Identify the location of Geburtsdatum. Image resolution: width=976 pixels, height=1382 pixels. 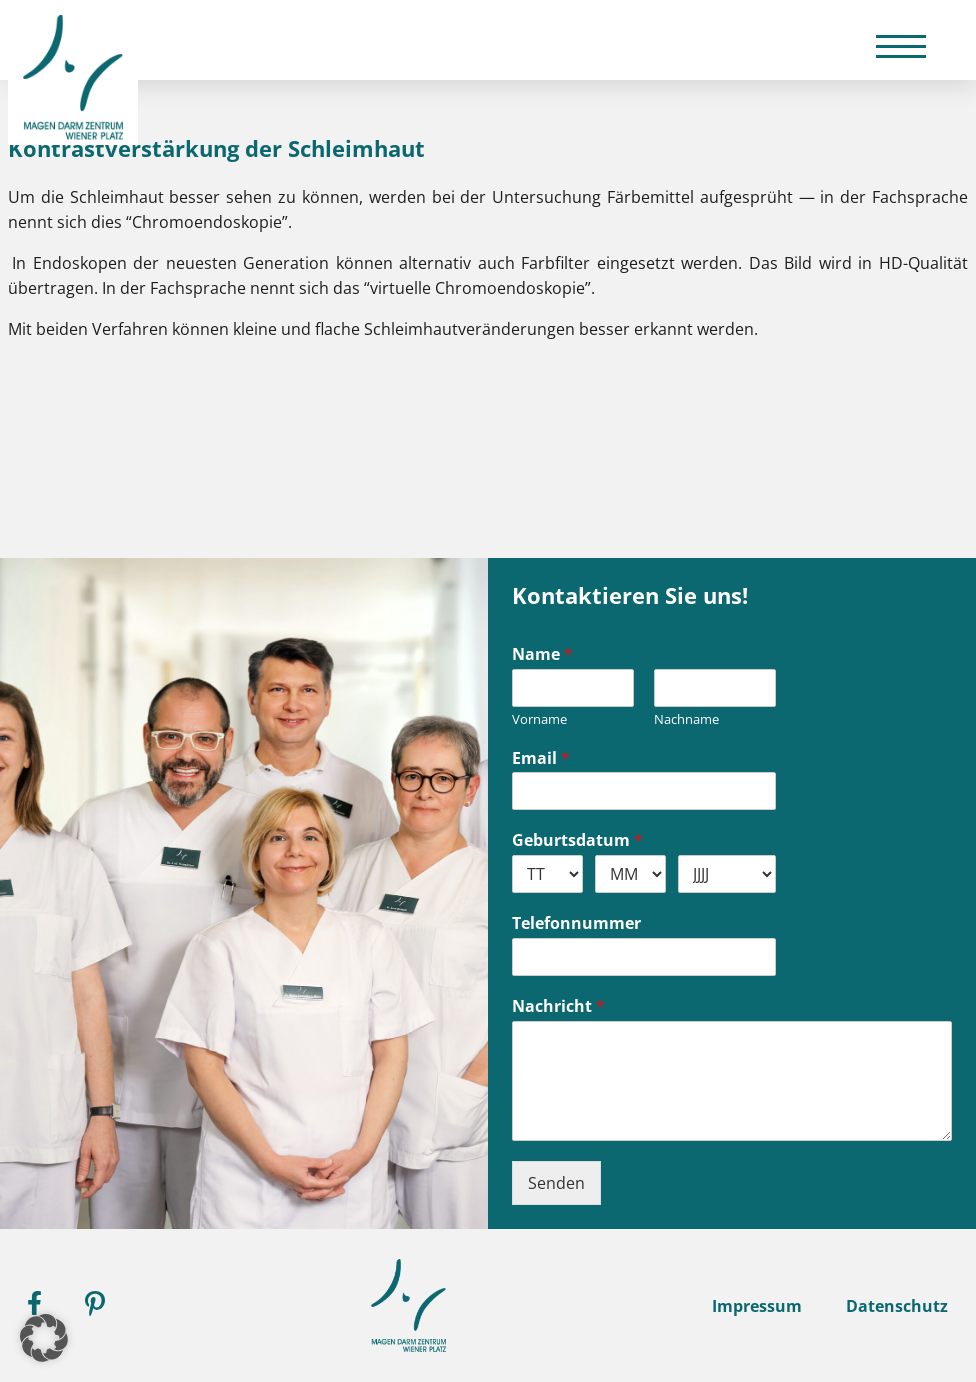
(577, 840).